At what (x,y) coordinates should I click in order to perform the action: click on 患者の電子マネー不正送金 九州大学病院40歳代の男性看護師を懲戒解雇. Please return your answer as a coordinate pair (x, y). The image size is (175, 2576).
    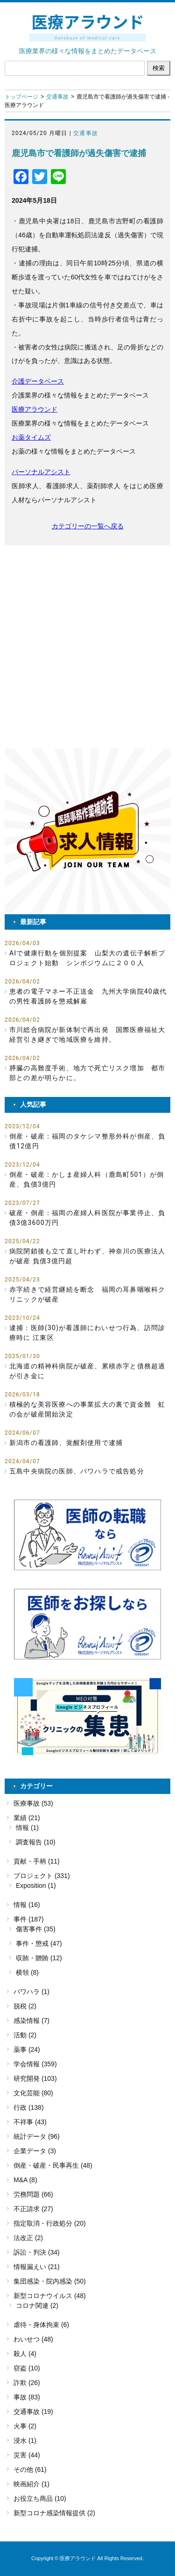
    Looking at the image, I should click on (88, 996).